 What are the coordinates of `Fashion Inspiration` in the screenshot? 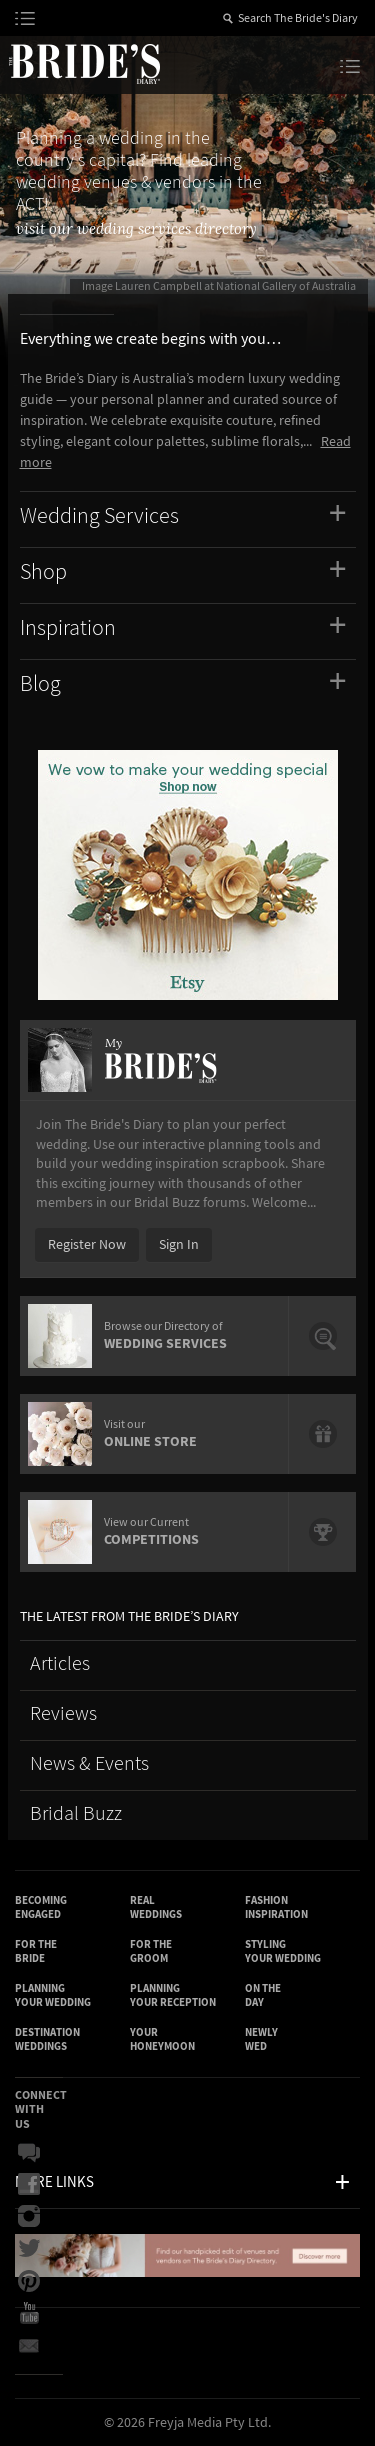 It's located at (276, 1907).